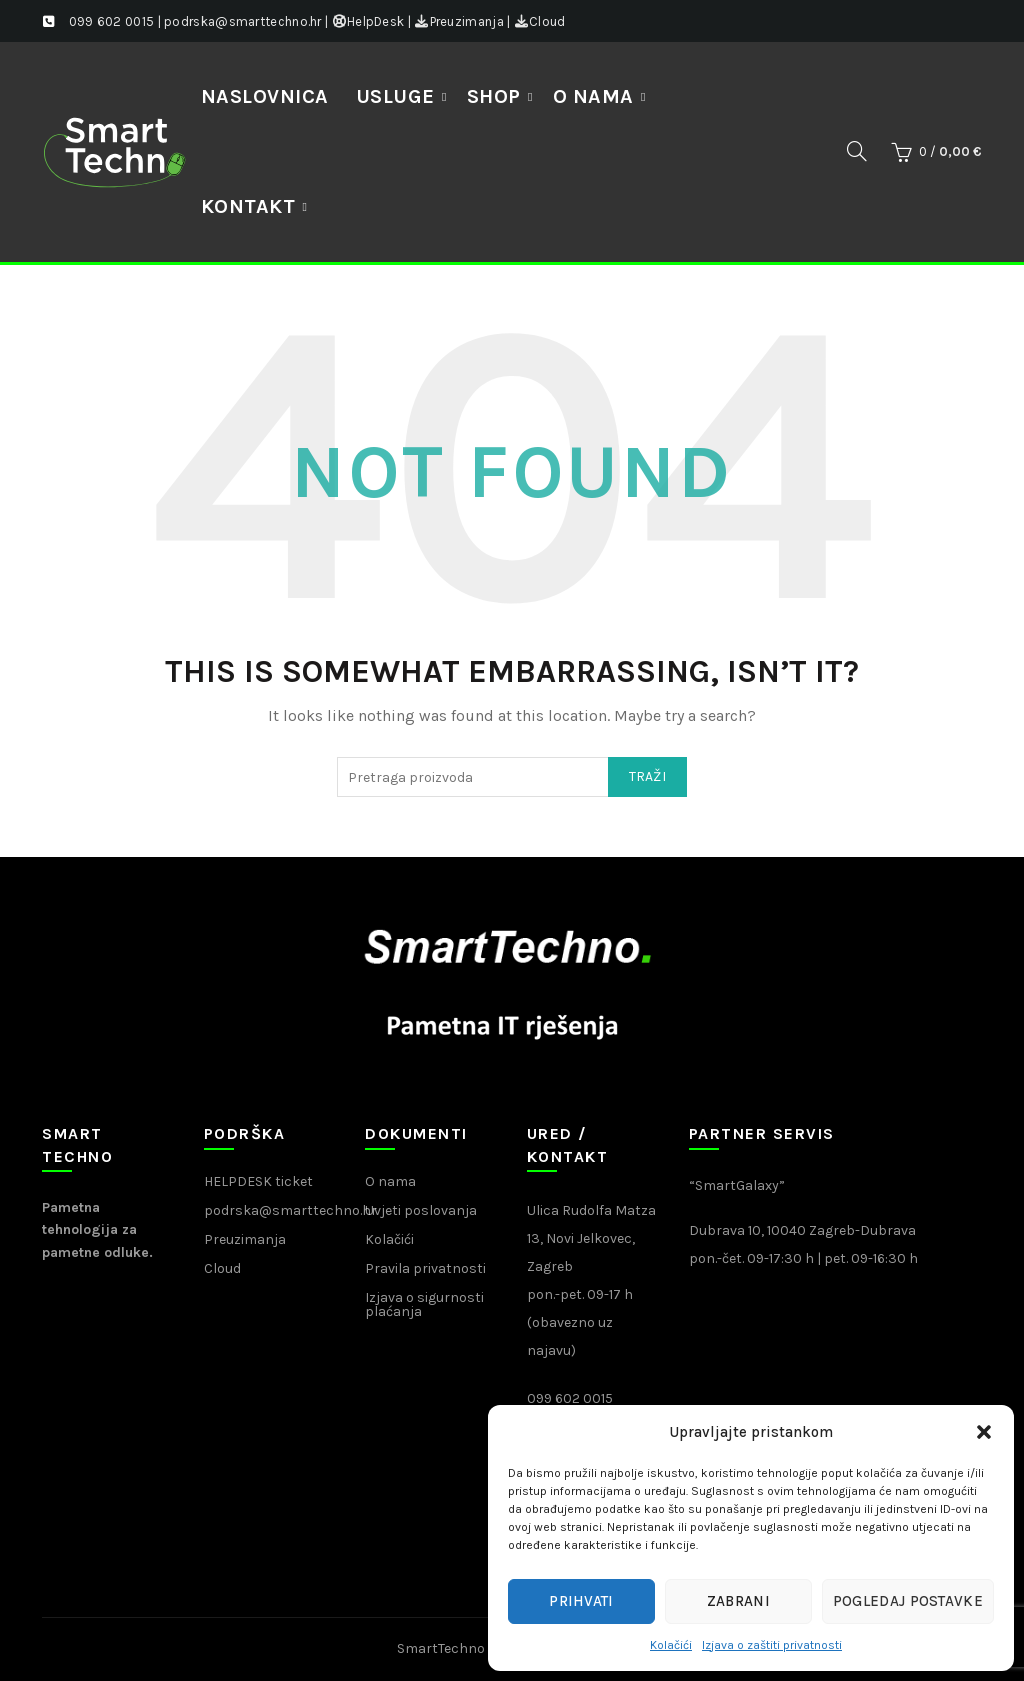  What do you see at coordinates (290, 1210) in the screenshot?
I see `podrska@smarttechno.hr` at bounding box center [290, 1210].